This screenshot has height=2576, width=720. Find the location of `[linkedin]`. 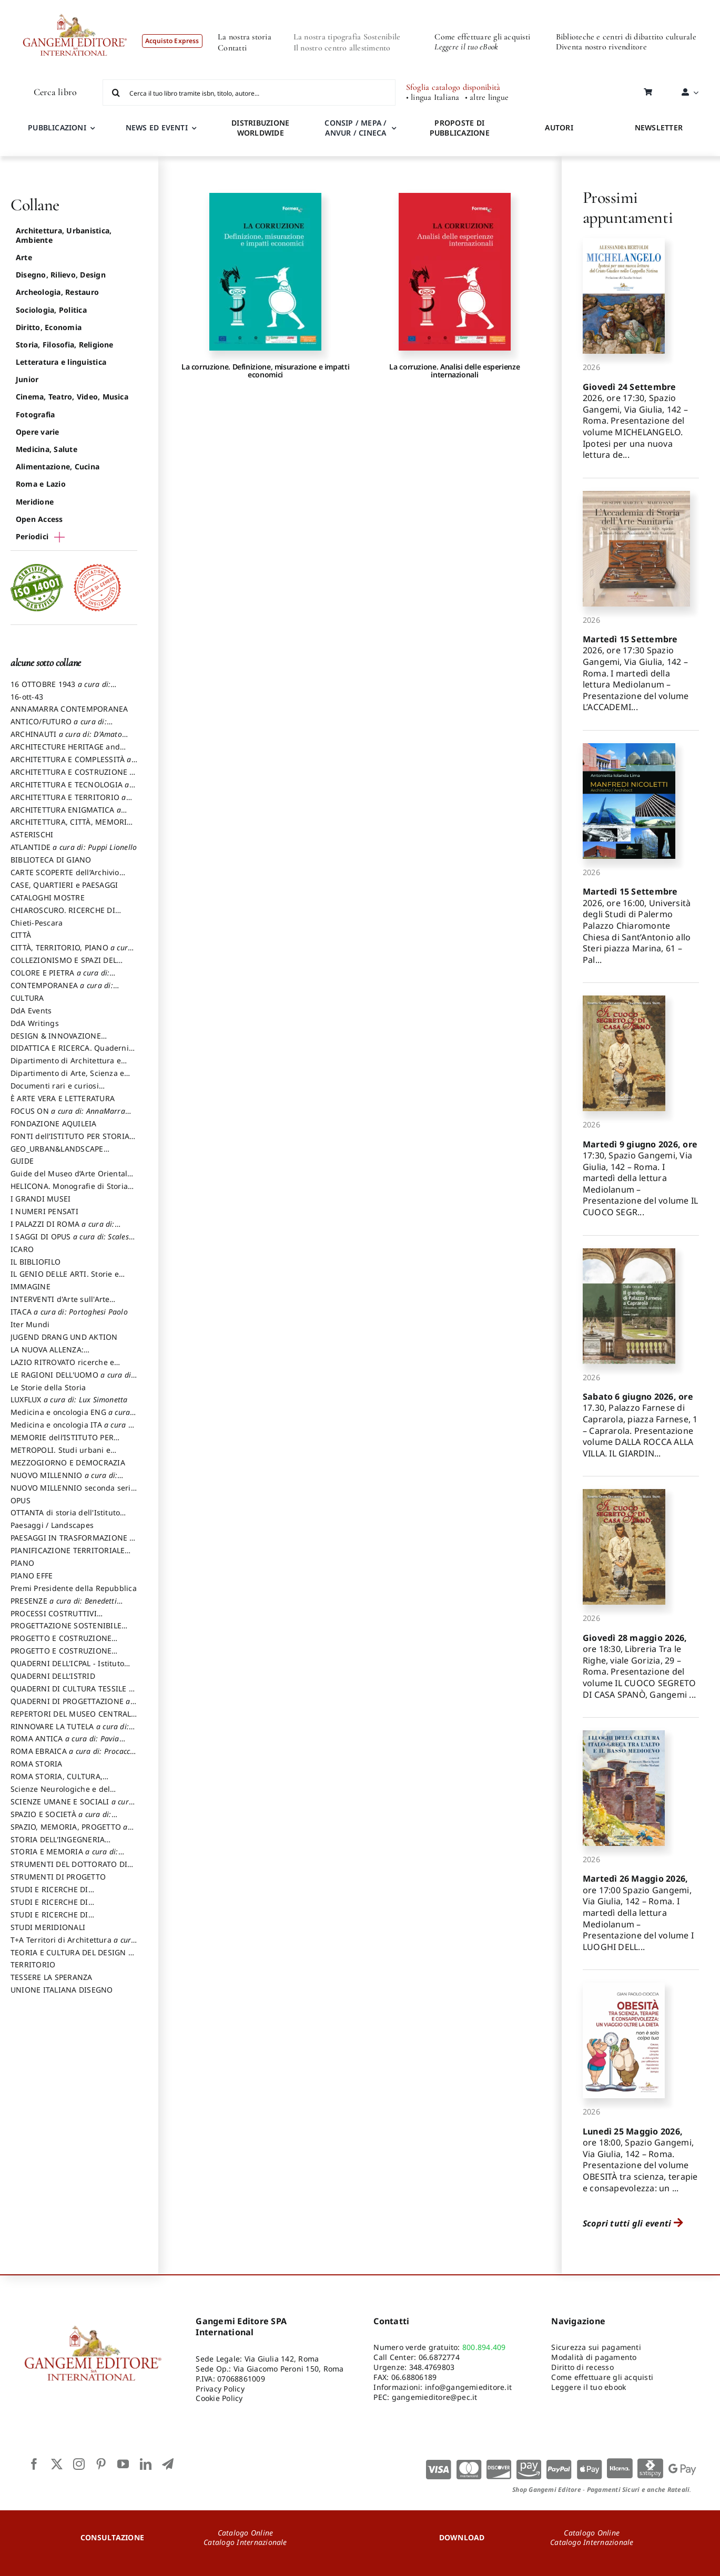

[linkedin] is located at coordinates (145, 2464).